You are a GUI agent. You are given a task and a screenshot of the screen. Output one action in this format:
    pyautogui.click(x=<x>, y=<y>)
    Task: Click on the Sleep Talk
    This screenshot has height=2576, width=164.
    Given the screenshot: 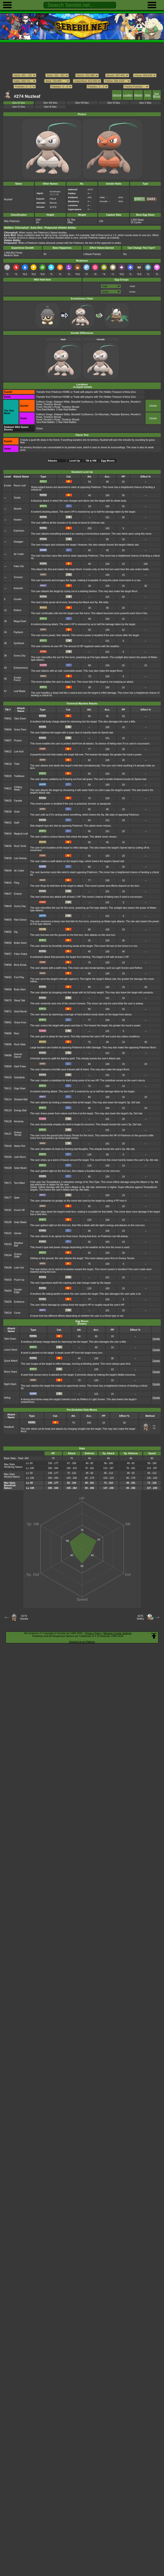 What is the action you would take?
    pyautogui.click(x=19, y=1000)
    